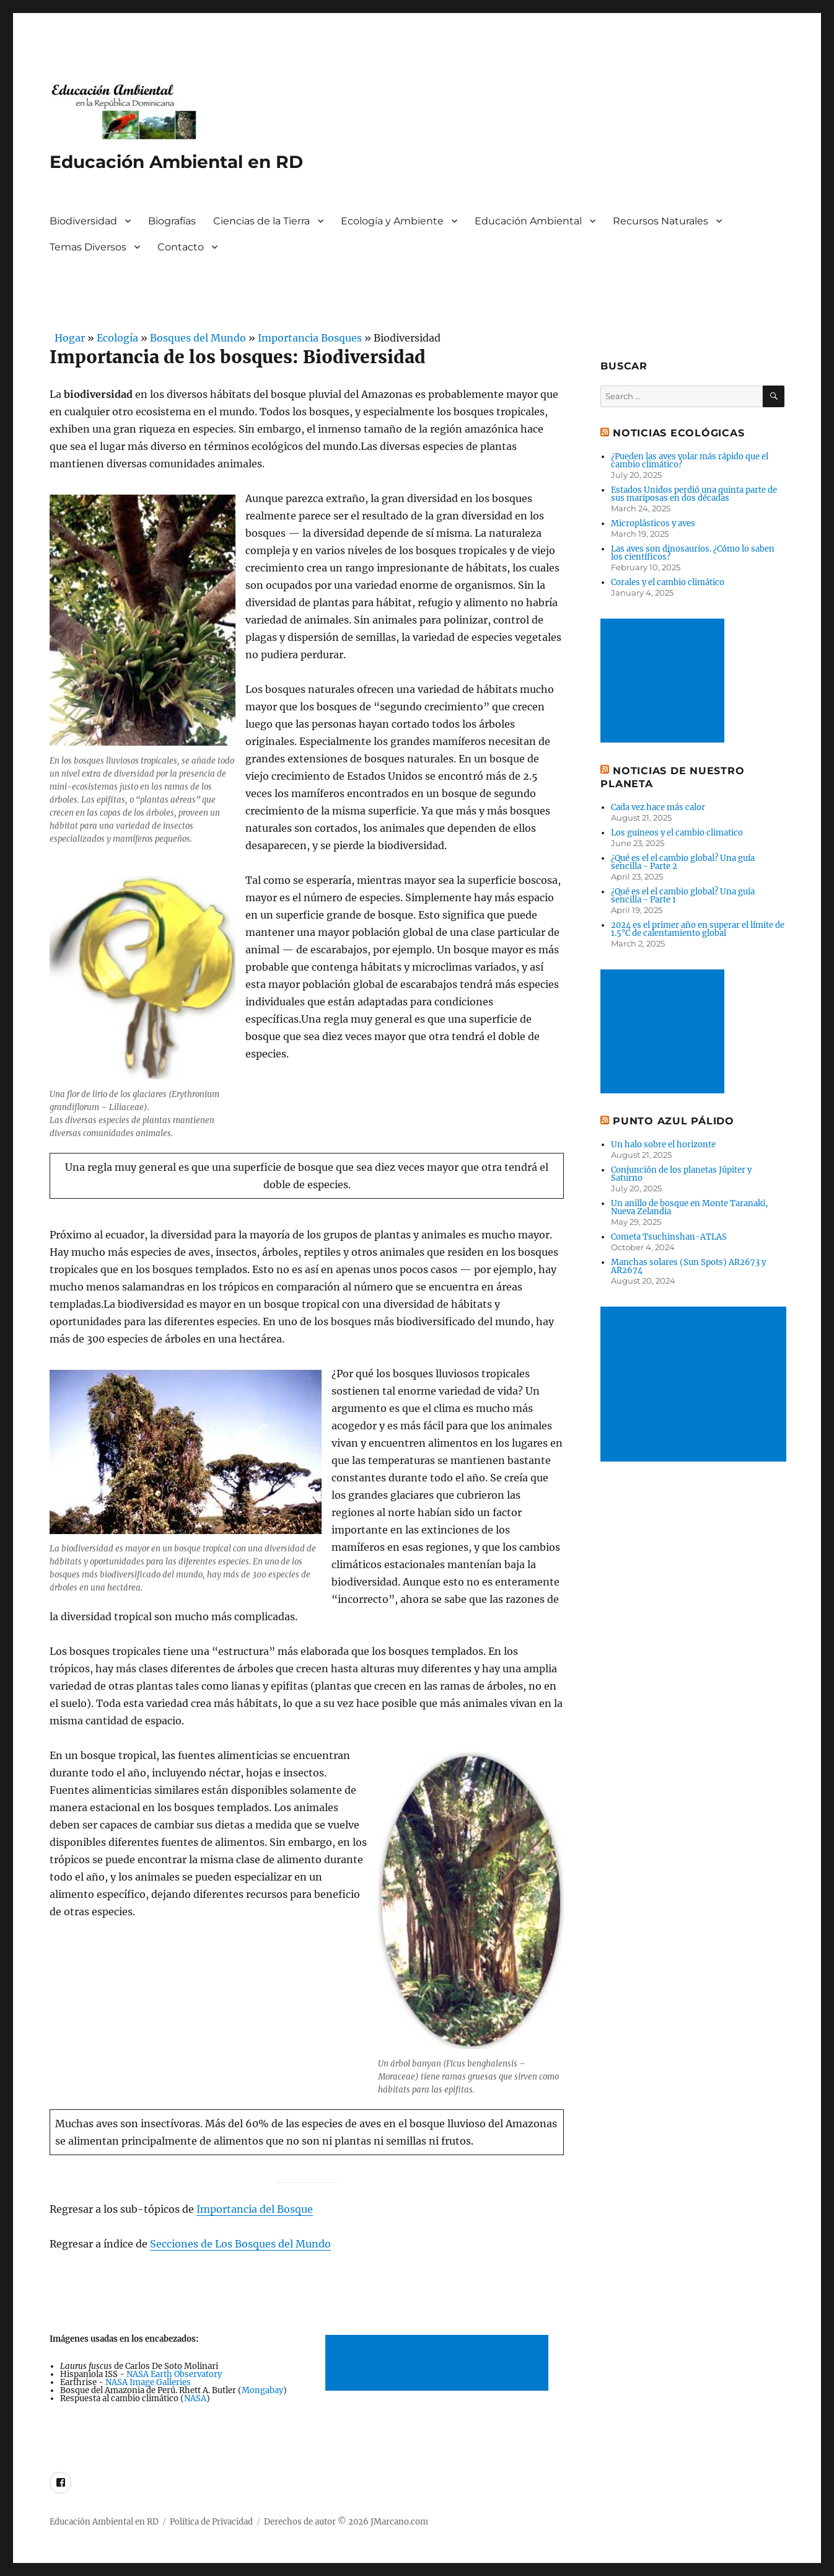 The width and height of the screenshot is (834, 2576). Describe the element at coordinates (678, 433) in the screenshot. I see `Noticias ecológicas` at that location.